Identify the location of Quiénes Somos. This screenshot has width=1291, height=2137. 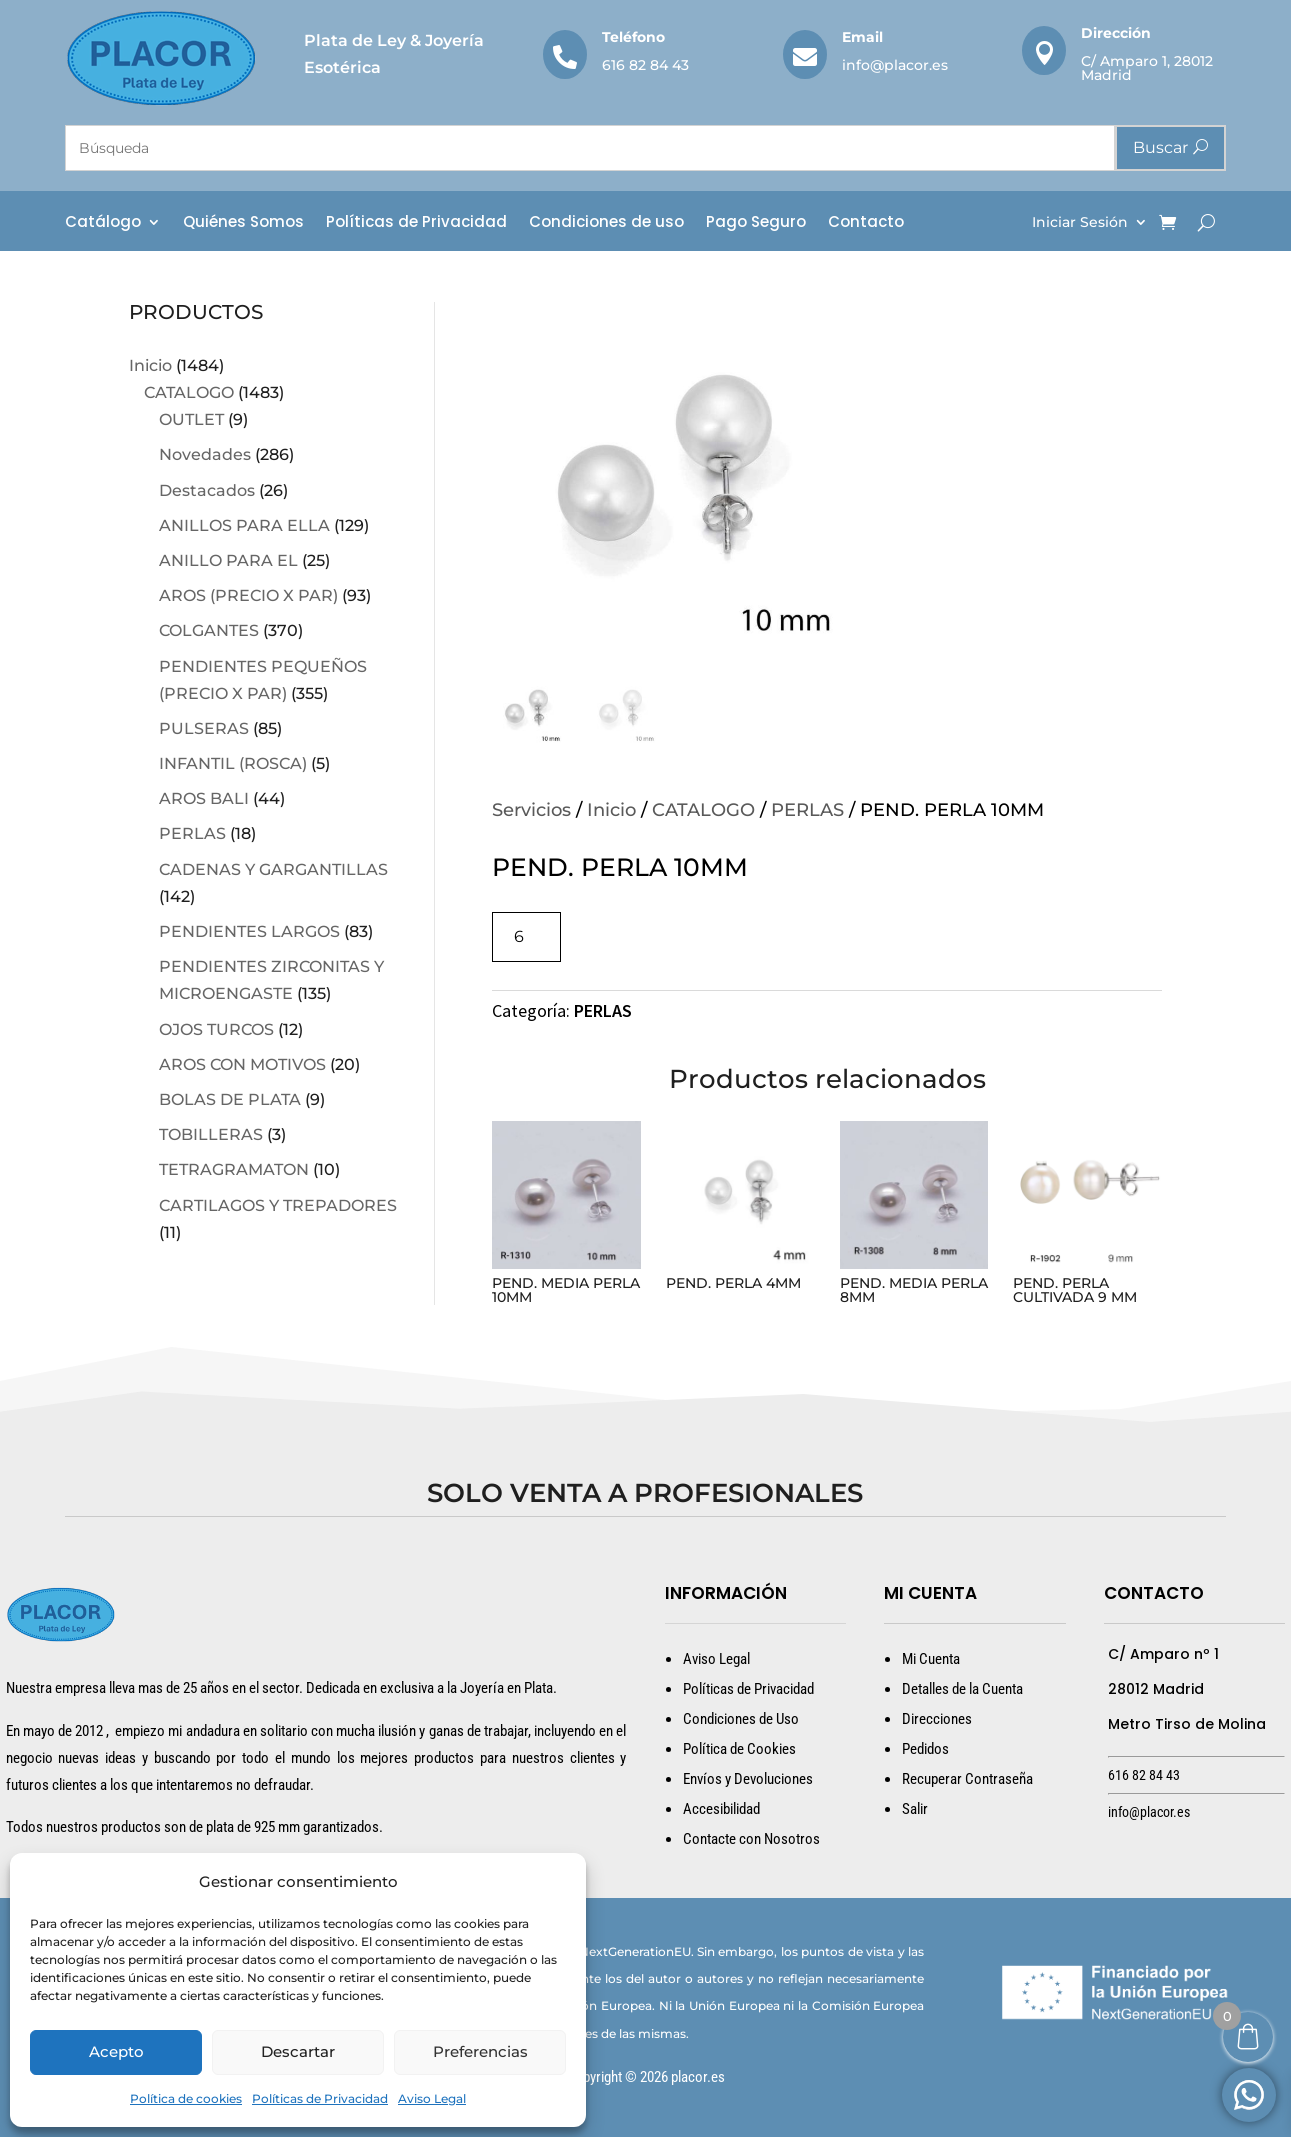
(243, 223).